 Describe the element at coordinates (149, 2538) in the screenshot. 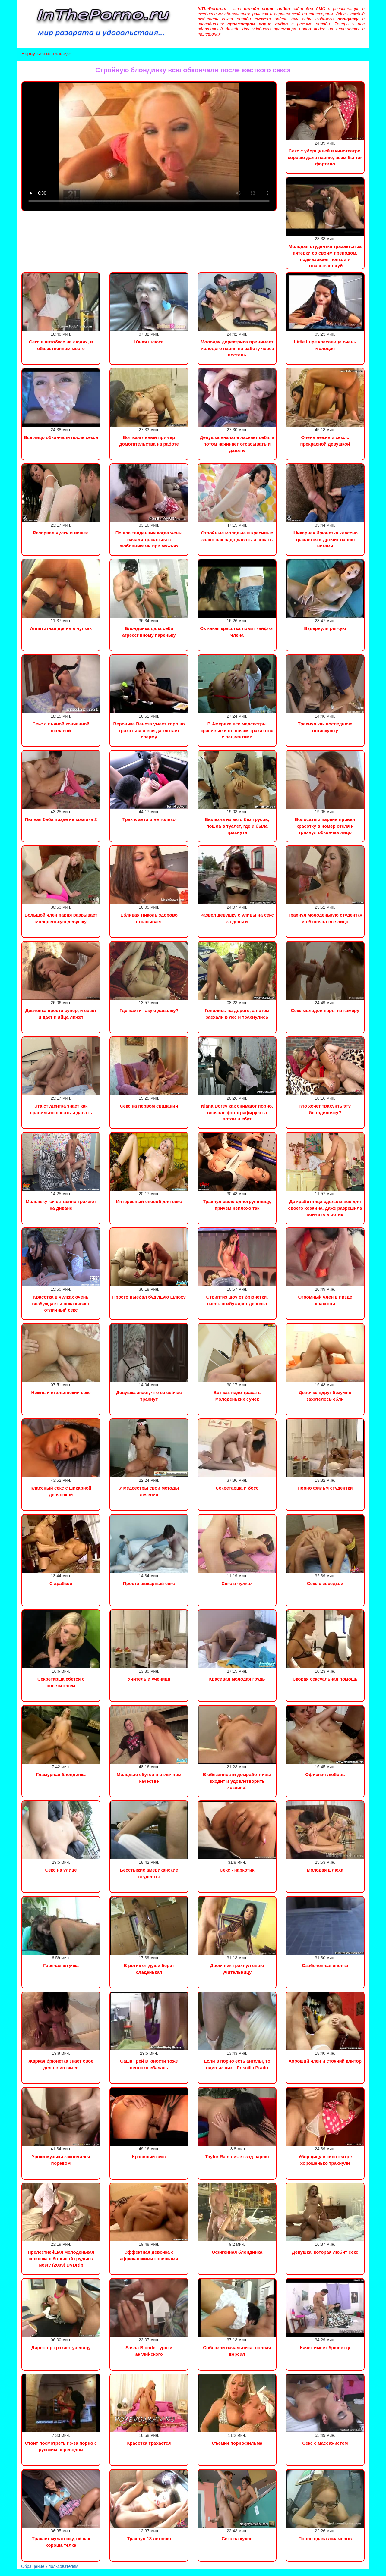

I see `Трахнул 18 летнюю` at that location.